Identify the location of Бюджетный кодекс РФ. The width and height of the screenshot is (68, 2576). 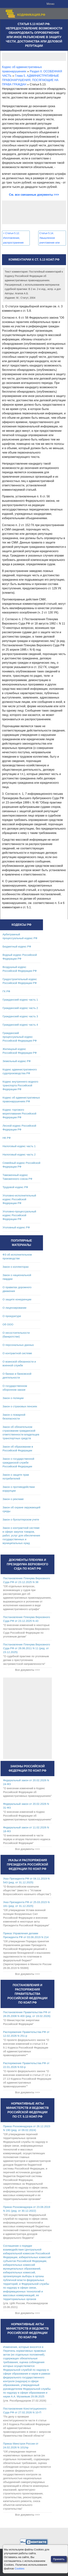
(17, 946).